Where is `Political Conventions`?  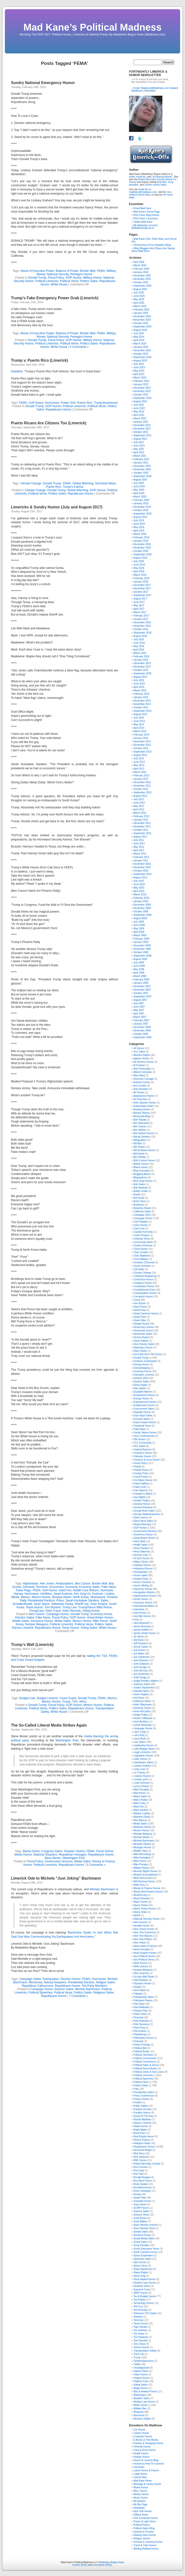
Political Conventions is located at coordinates (144, 2061).